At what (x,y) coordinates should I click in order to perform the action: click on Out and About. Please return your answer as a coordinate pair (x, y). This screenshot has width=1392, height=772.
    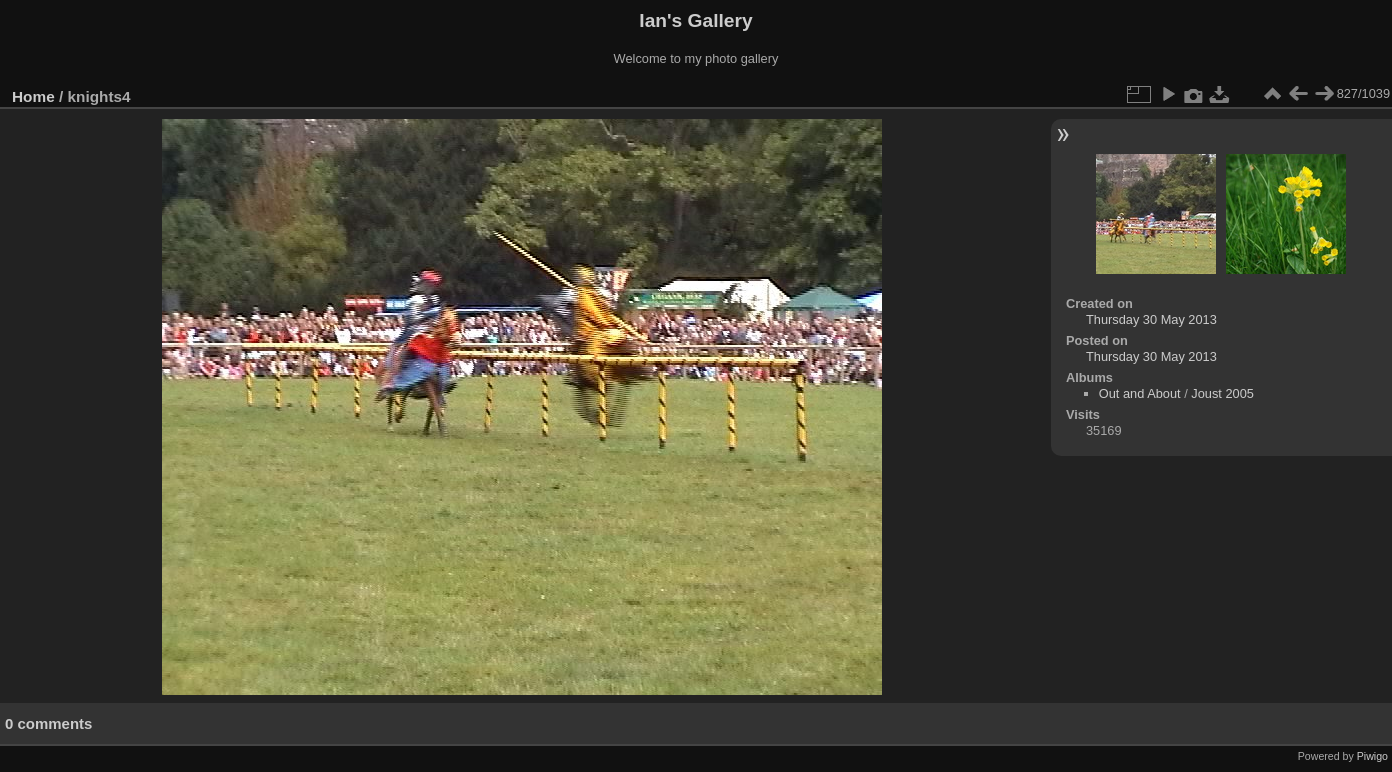
    Looking at the image, I should click on (1140, 393).